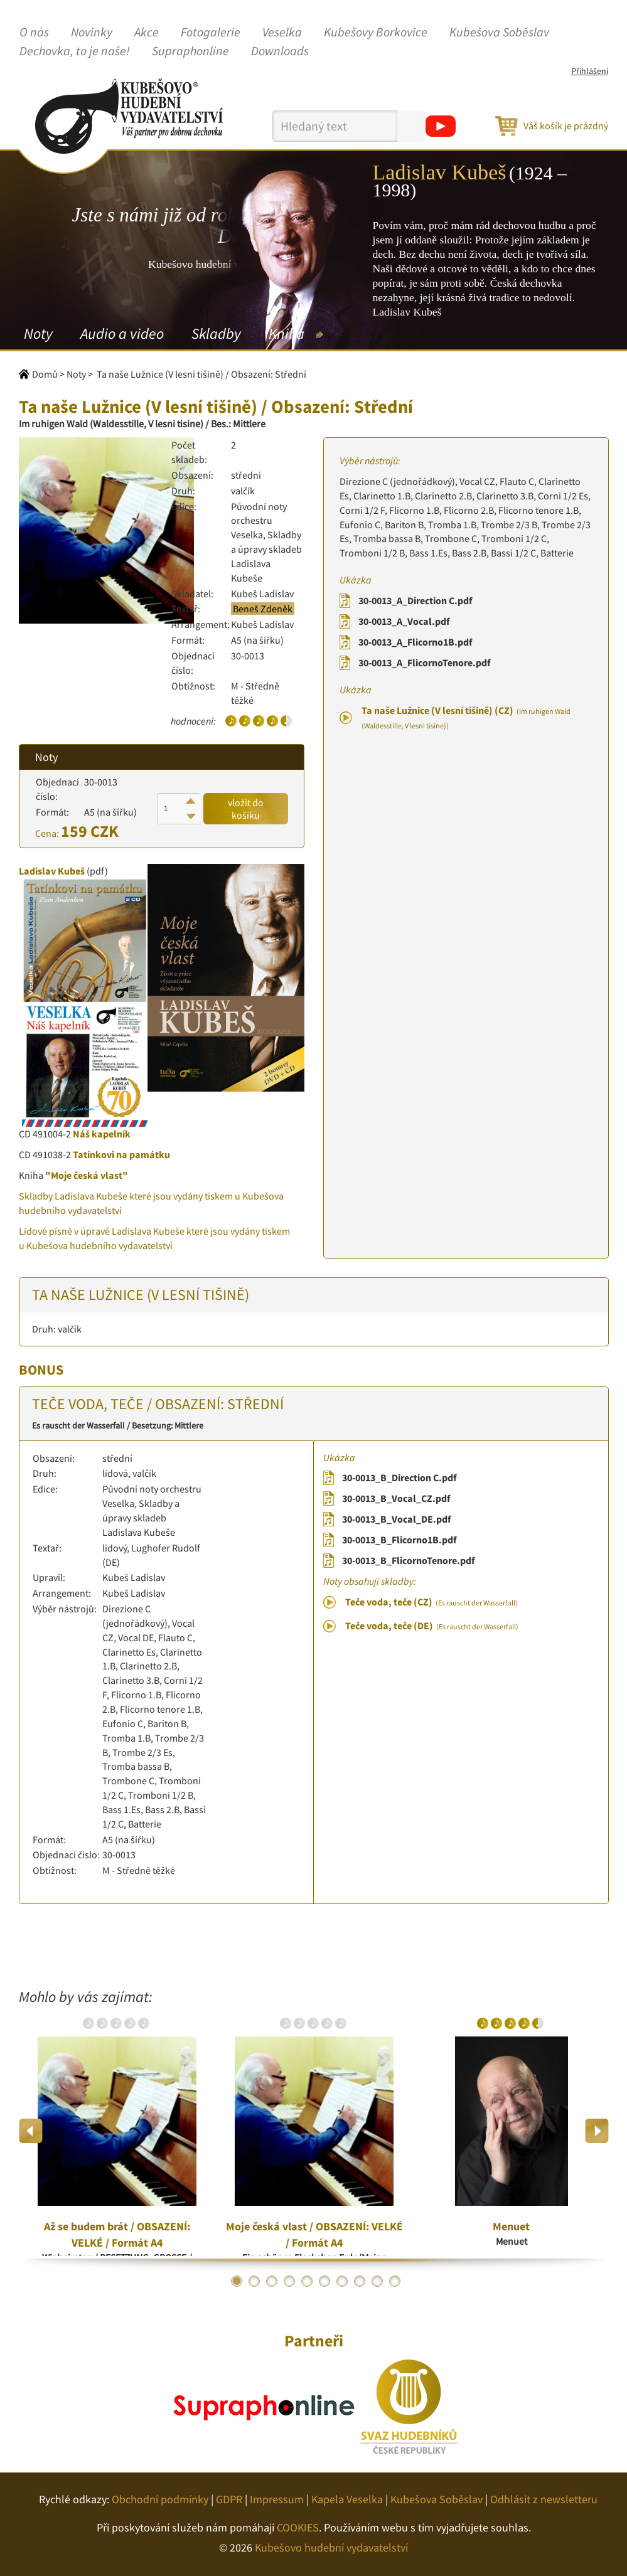 The height and width of the screenshot is (2576, 627). I want to click on Kapela Veselka, so click(347, 2499).